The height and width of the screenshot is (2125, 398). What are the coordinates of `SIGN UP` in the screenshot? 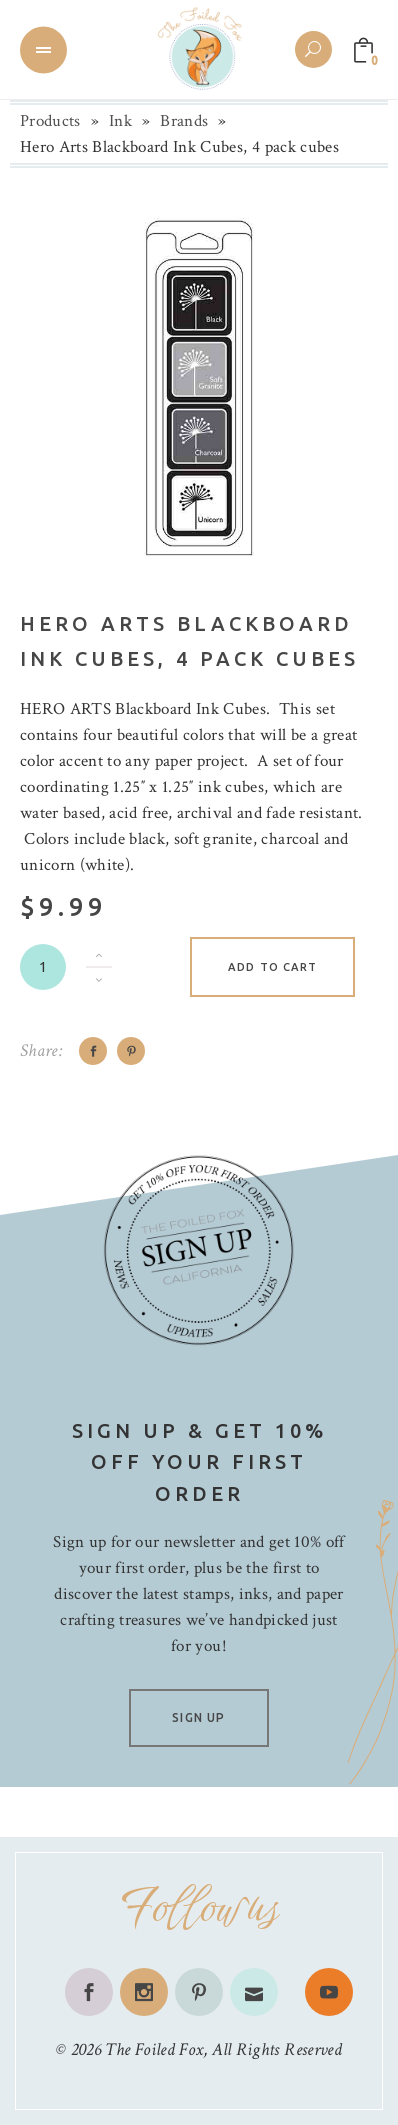 It's located at (198, 1717).